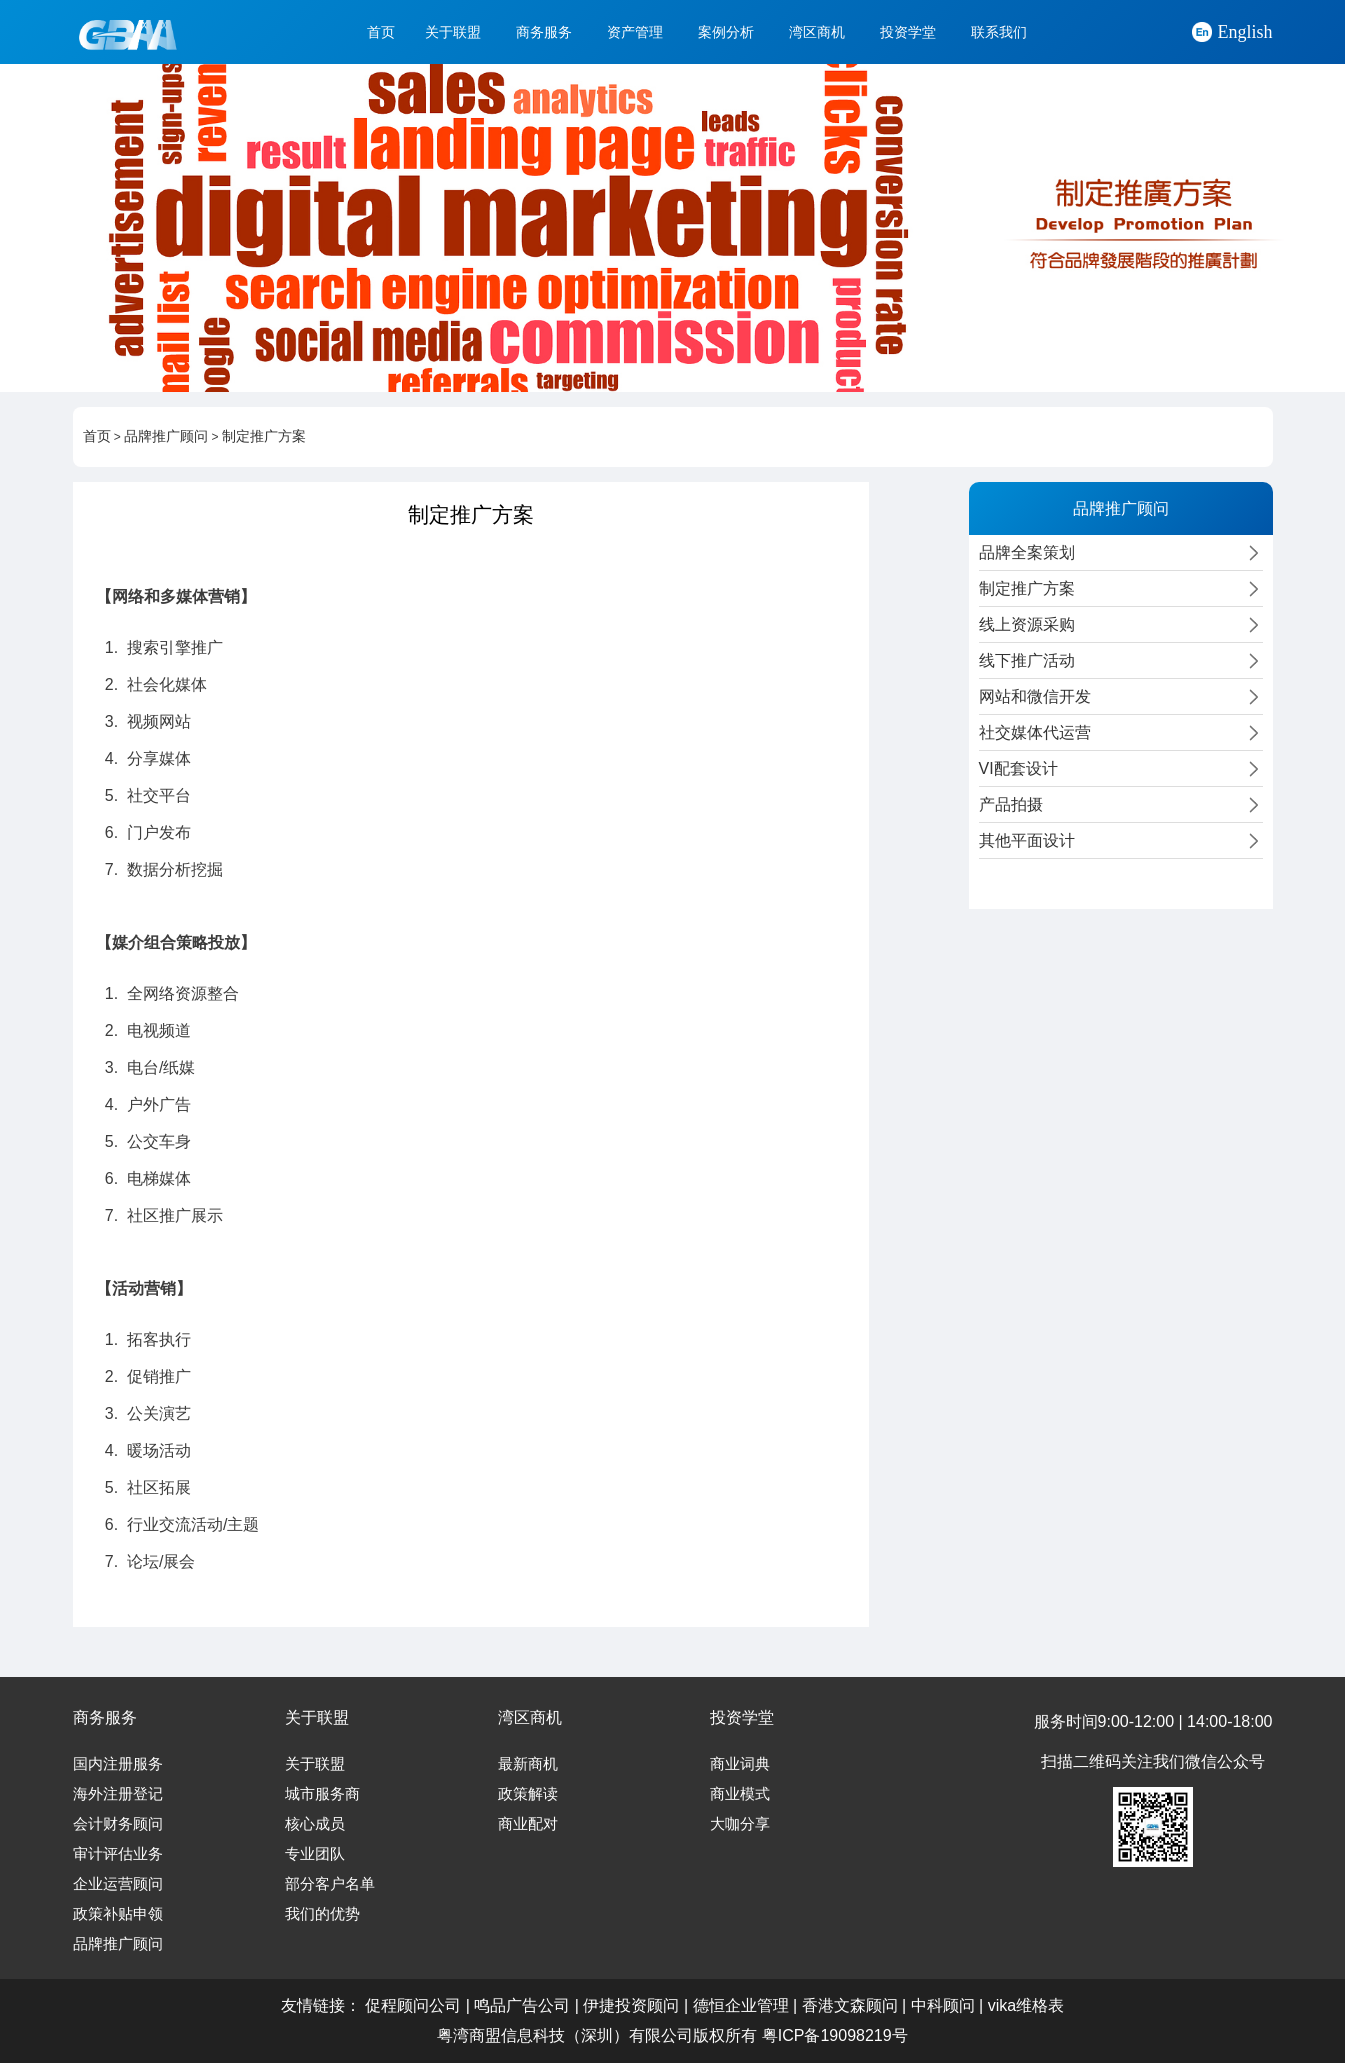  Describe the element at coordinates (322, 1794) in the screenshot. I see `城市服务商` at that location.